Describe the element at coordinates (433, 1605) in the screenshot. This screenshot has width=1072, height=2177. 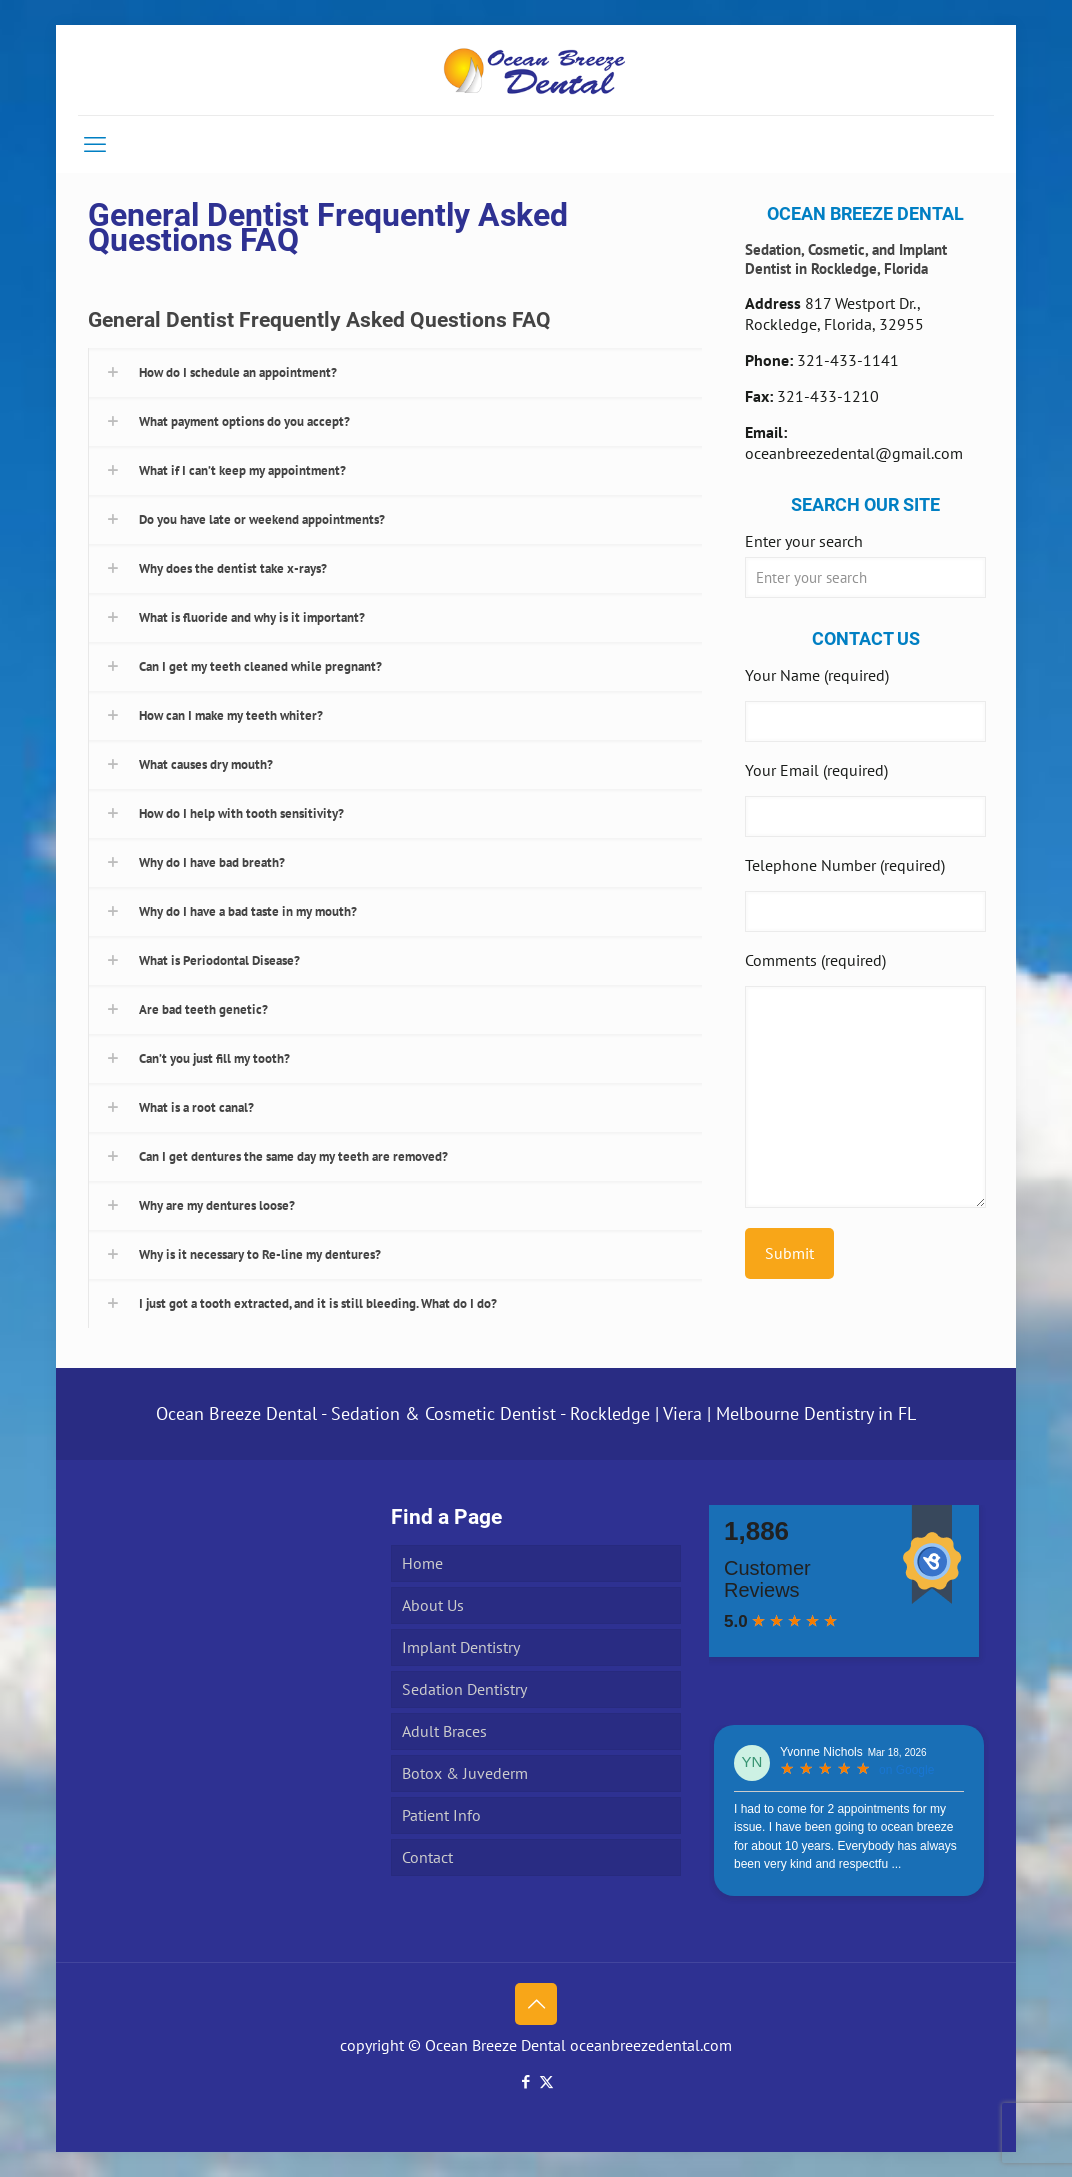
I see `About Us` at that location.